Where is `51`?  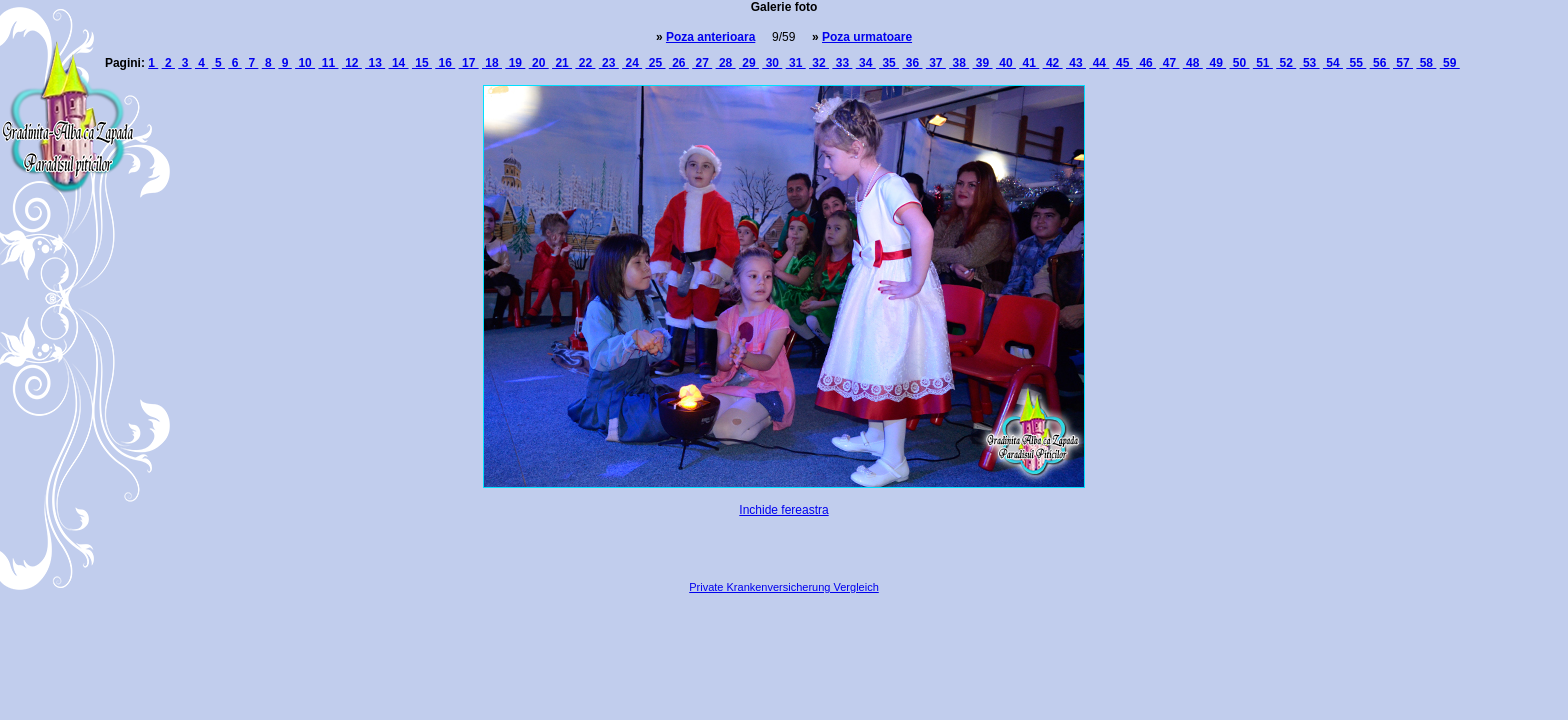
51 is located at coordinates (1263, 63).